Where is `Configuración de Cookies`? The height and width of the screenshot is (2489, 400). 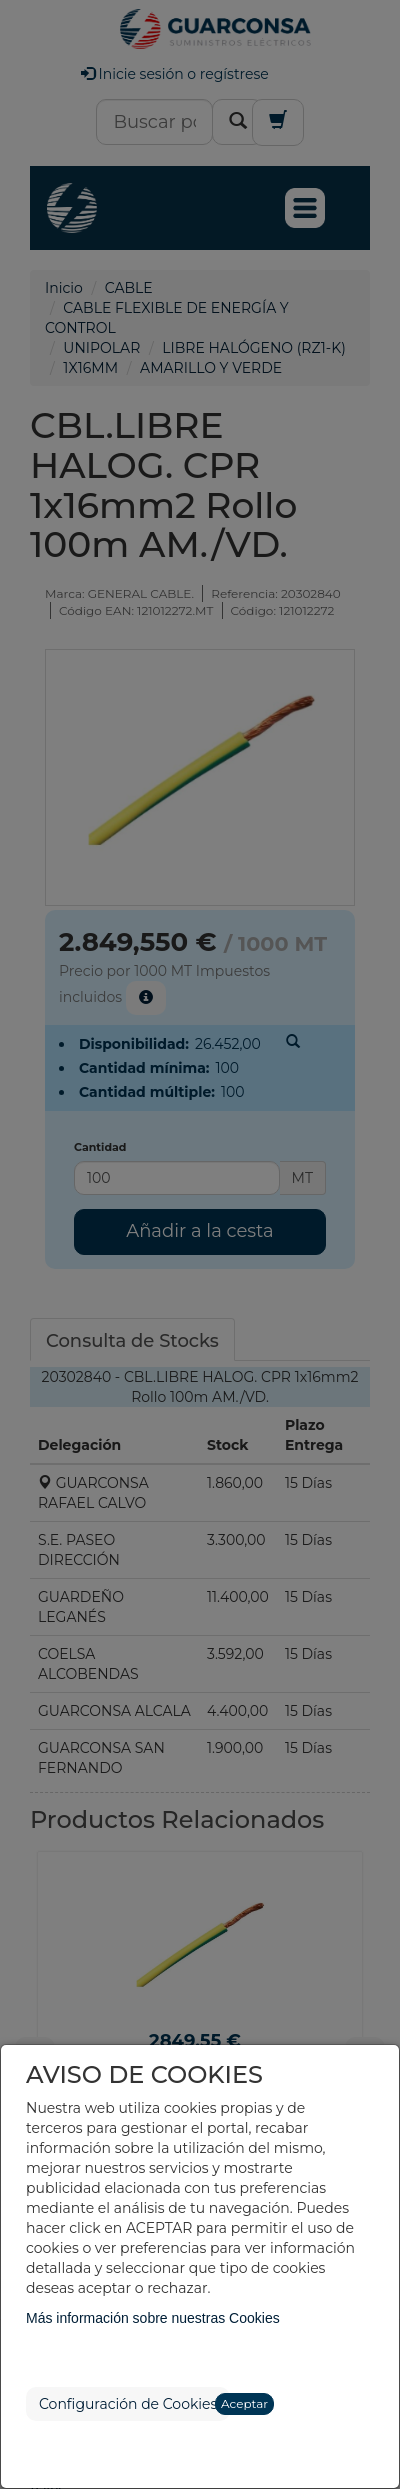
Configuración de Cookies is located at coordinates (128, 2404).